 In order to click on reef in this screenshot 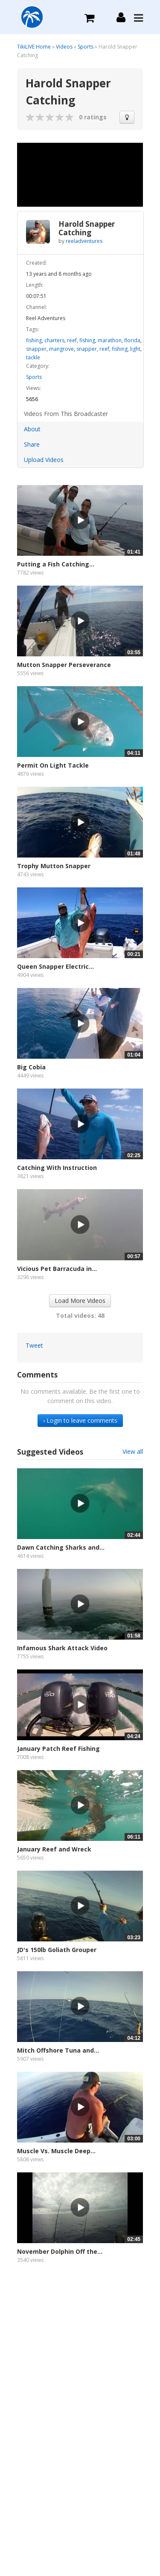, I will do `click(72, 340)`.